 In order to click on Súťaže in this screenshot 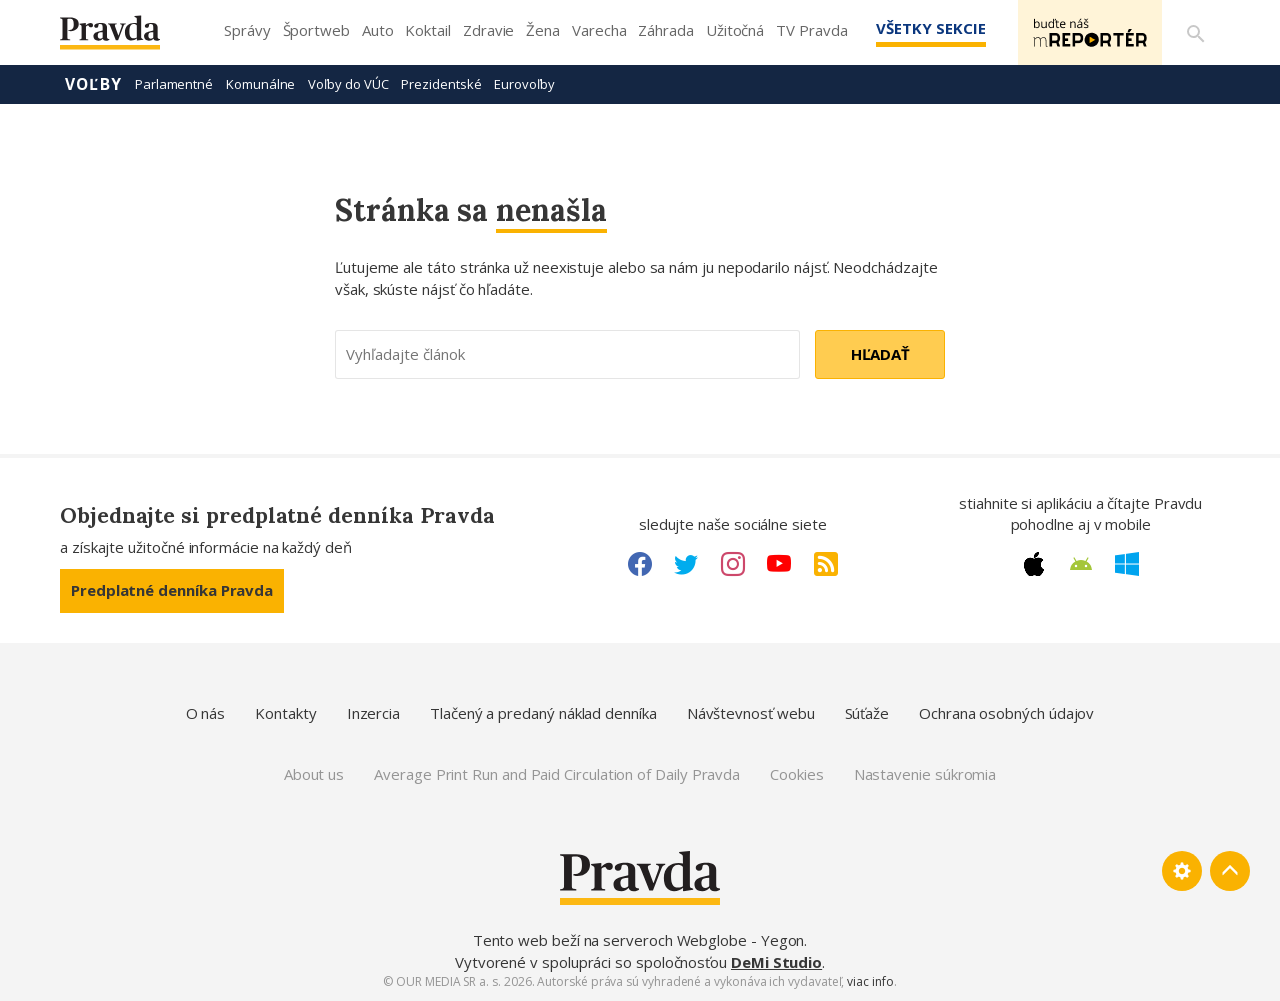, I will do `click(867, 713)`.